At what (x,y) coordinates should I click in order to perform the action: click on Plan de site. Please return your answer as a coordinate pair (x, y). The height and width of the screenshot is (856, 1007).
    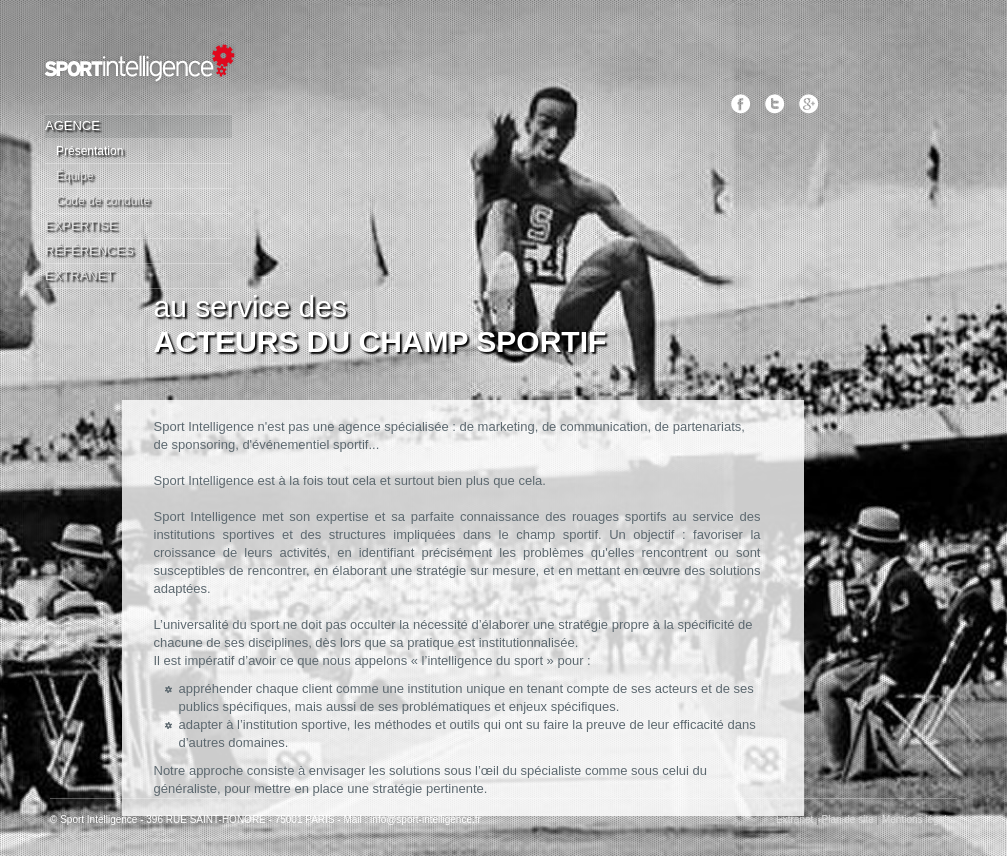
    Looking at the image, I should click on (848, 819).